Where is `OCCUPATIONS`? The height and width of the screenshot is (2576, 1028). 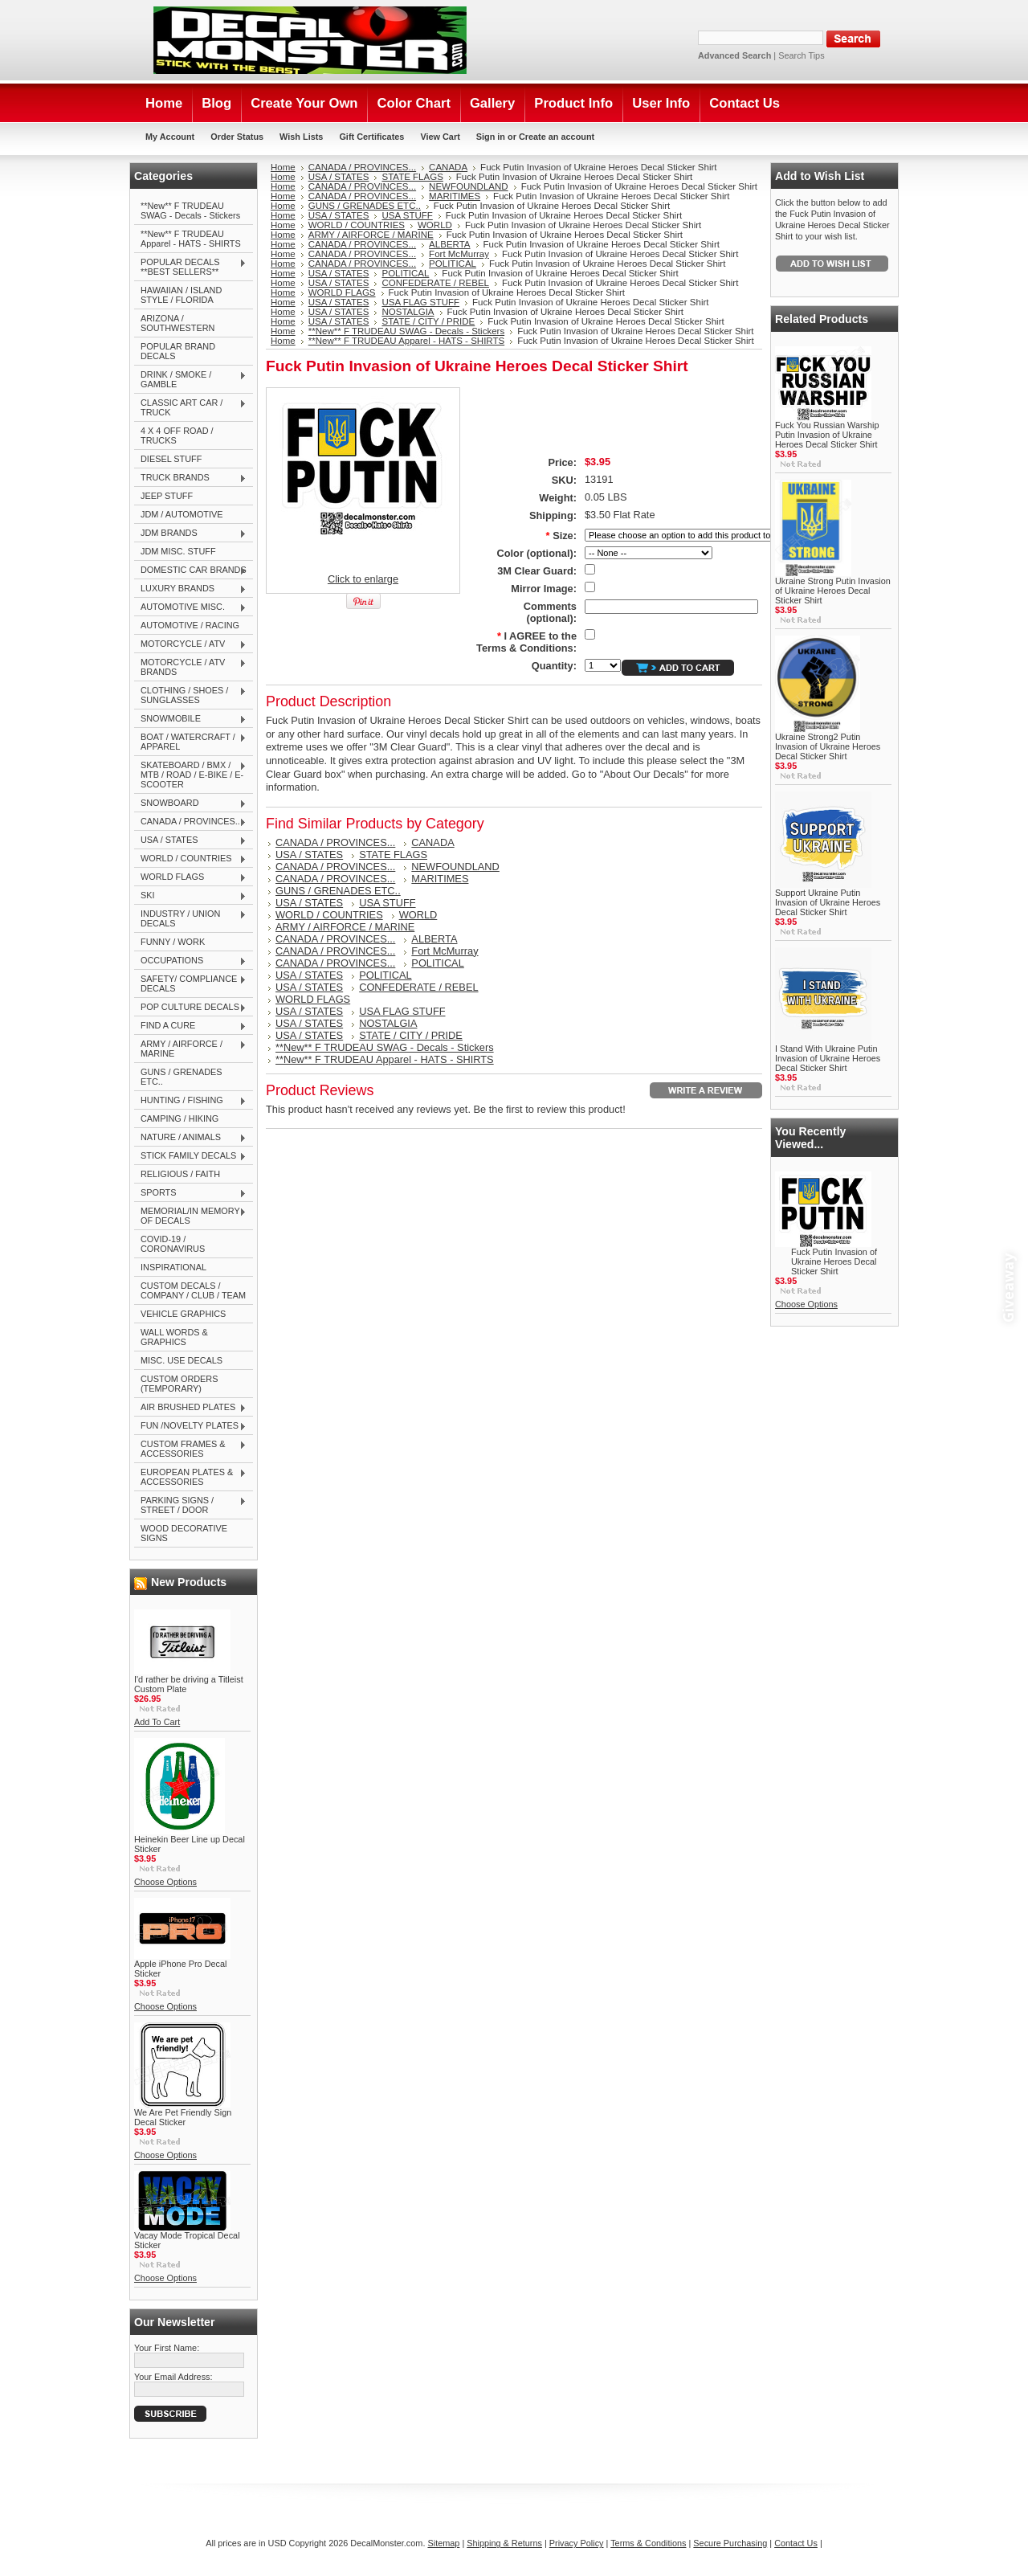 OCCUPATIONS is located at coordinates (190, 961).